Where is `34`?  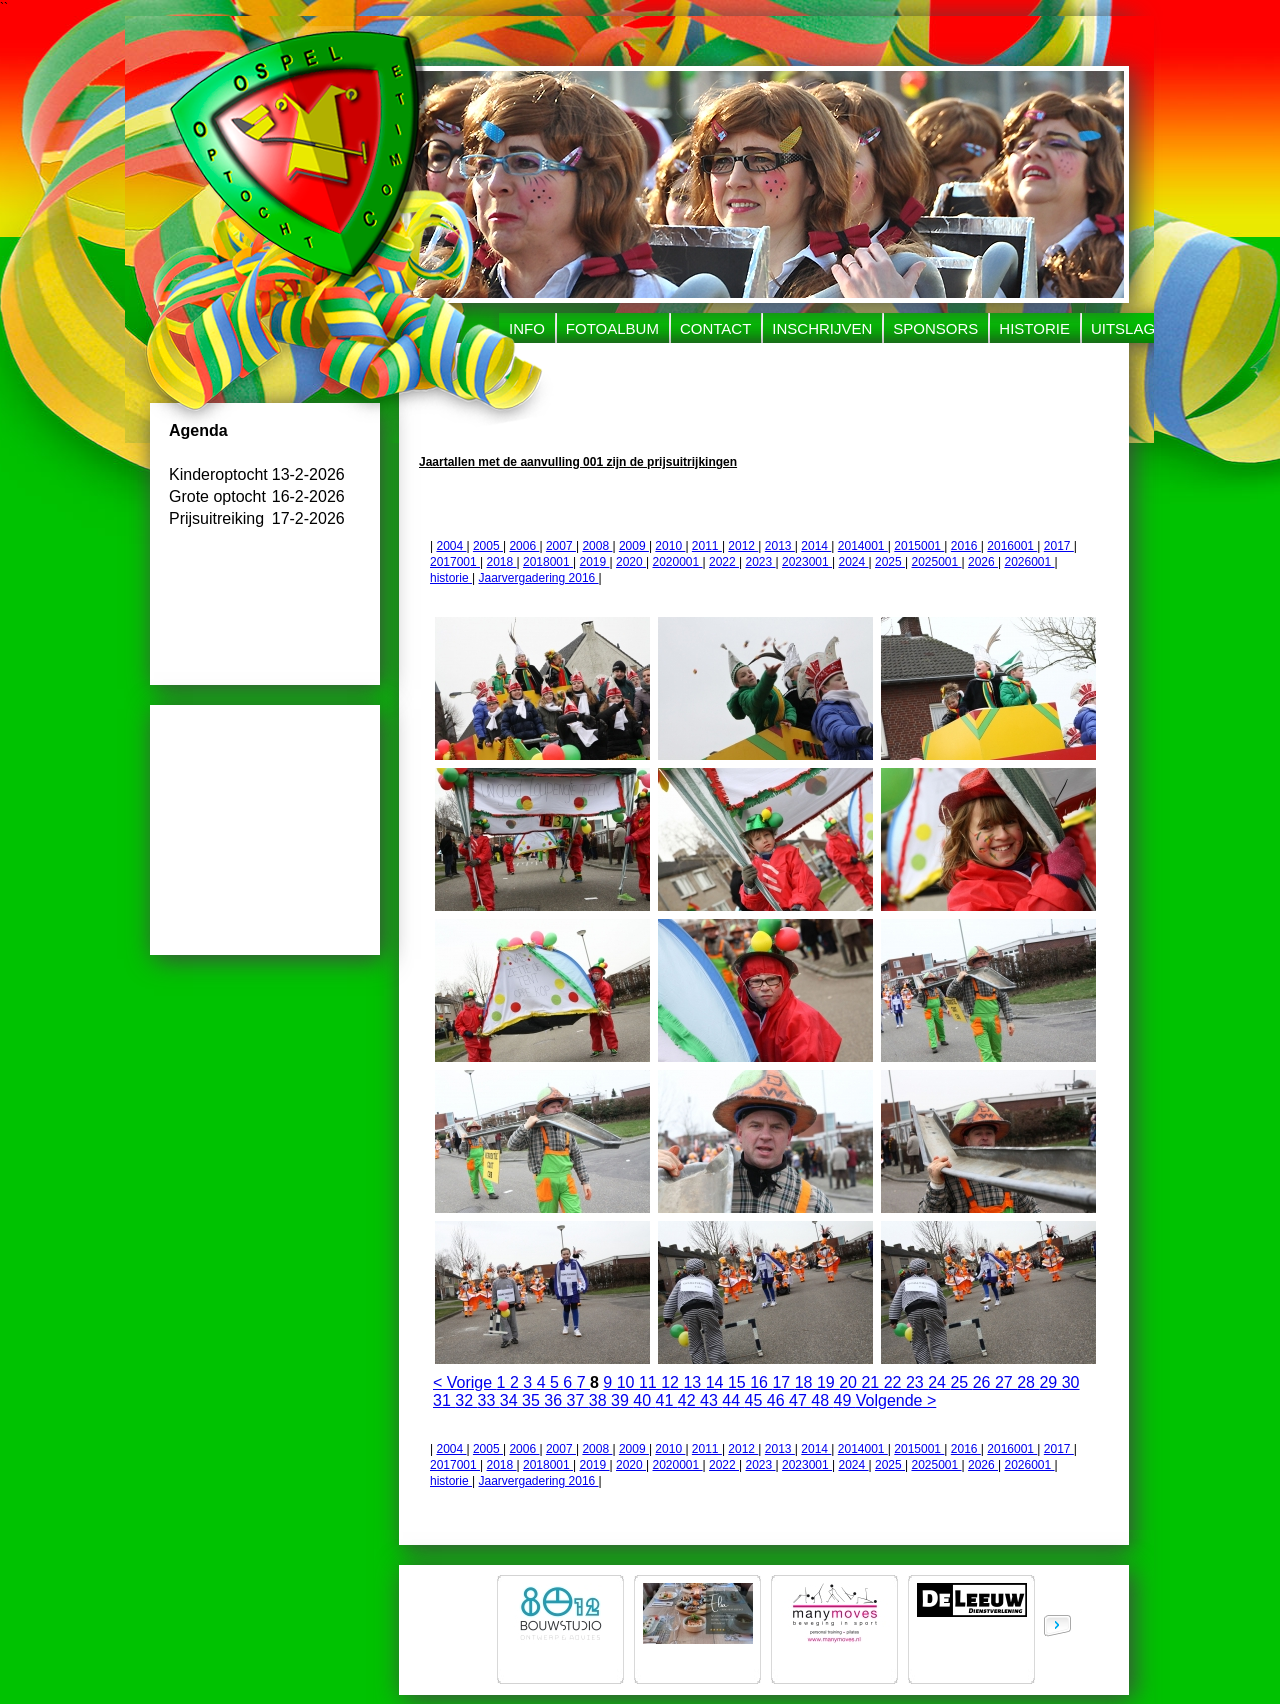 34 is located at coordinates (511, 1400).